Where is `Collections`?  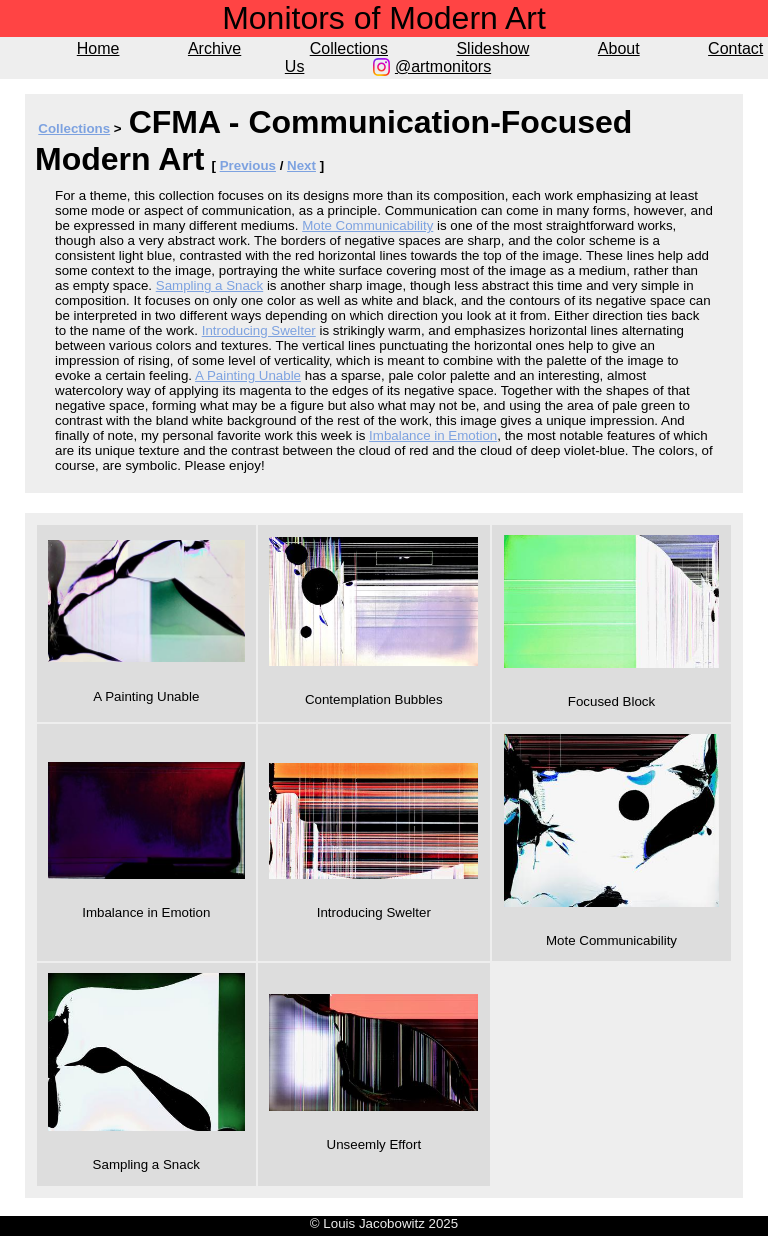
Collections is located at coordinates (349, 48).